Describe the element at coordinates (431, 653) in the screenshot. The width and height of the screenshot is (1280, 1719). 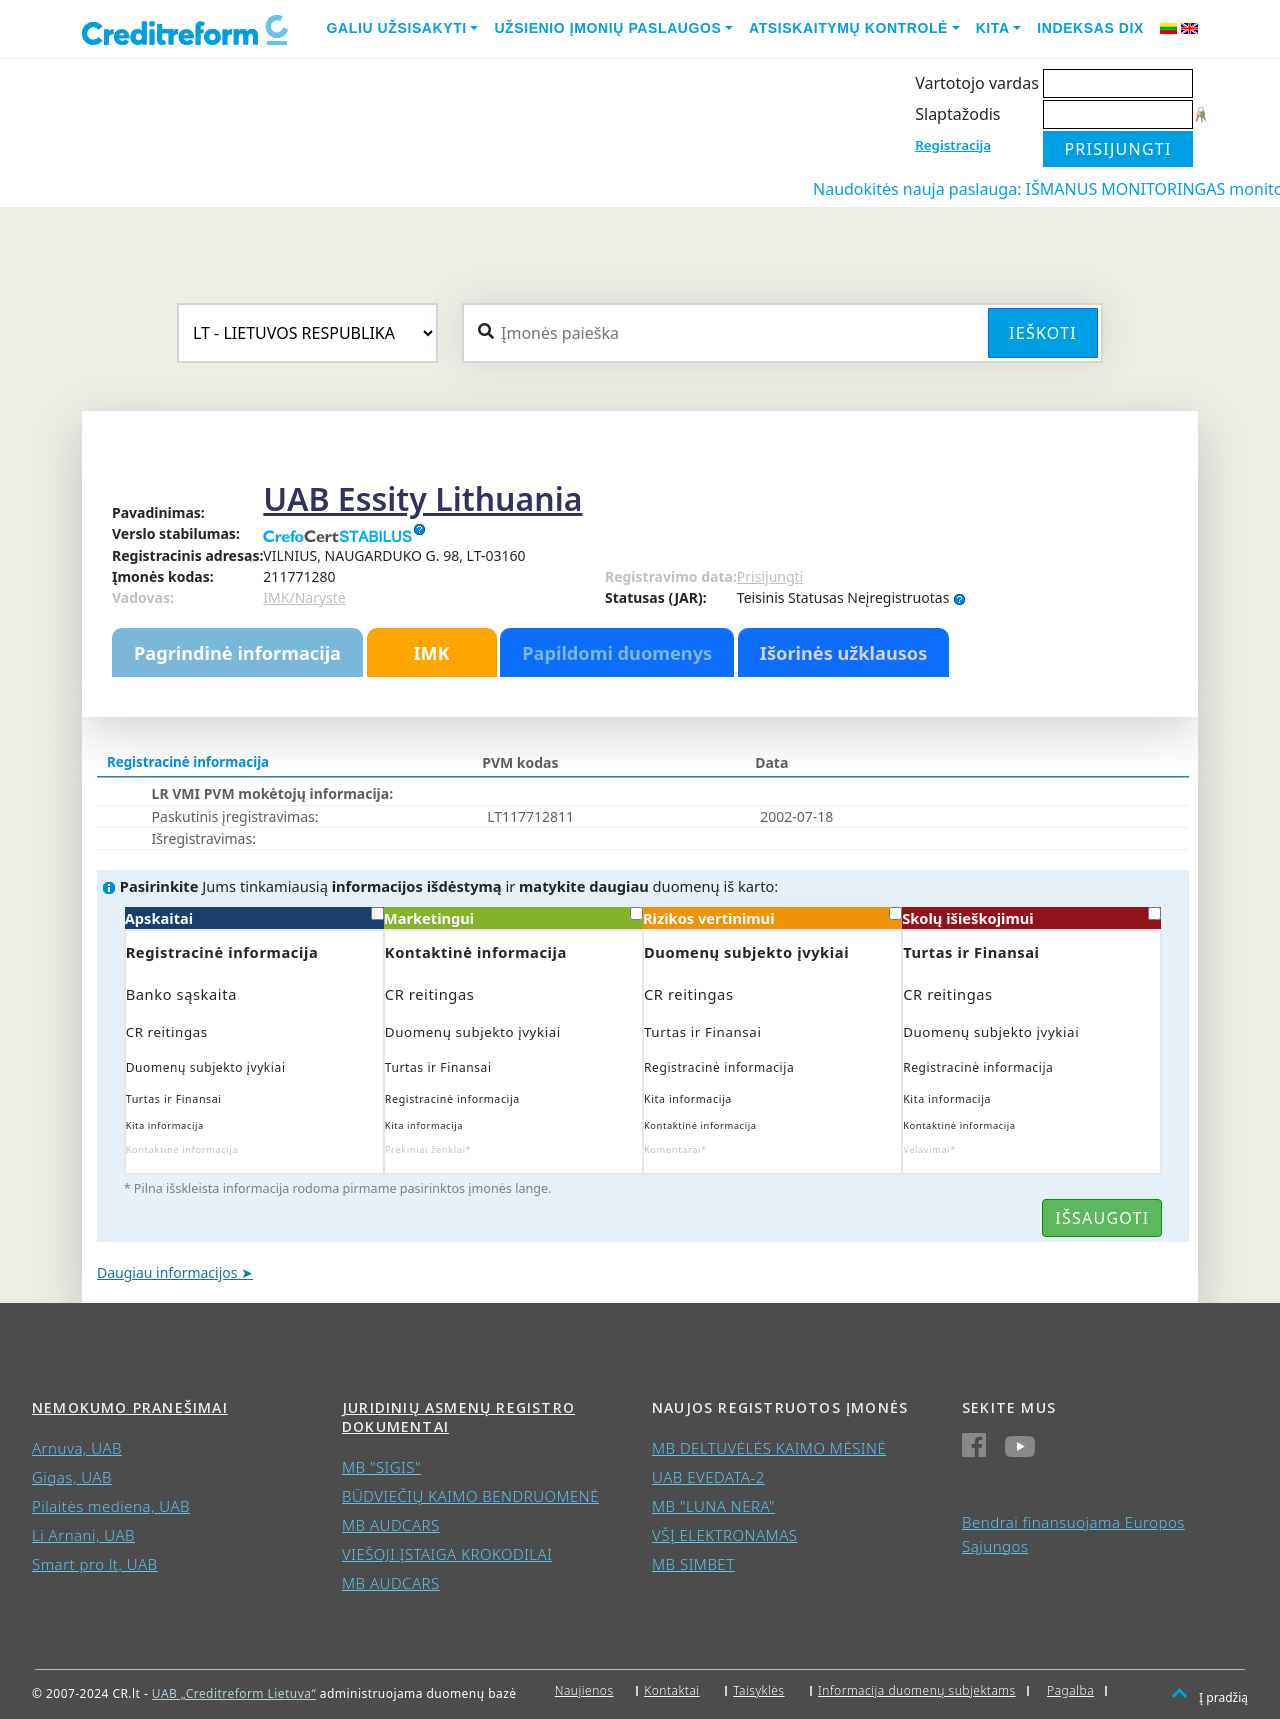
I see `IMK` at that location.